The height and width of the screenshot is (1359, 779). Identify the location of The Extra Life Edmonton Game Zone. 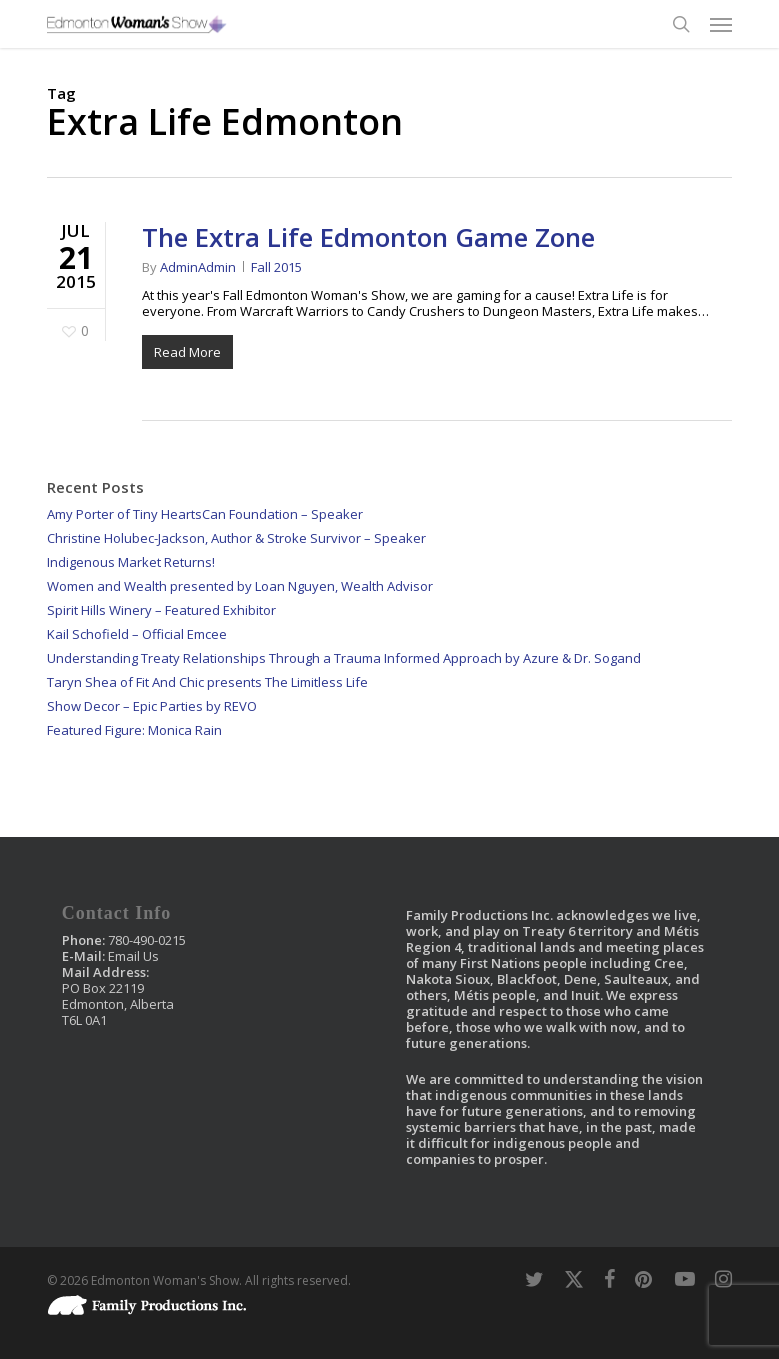
(368, 237).